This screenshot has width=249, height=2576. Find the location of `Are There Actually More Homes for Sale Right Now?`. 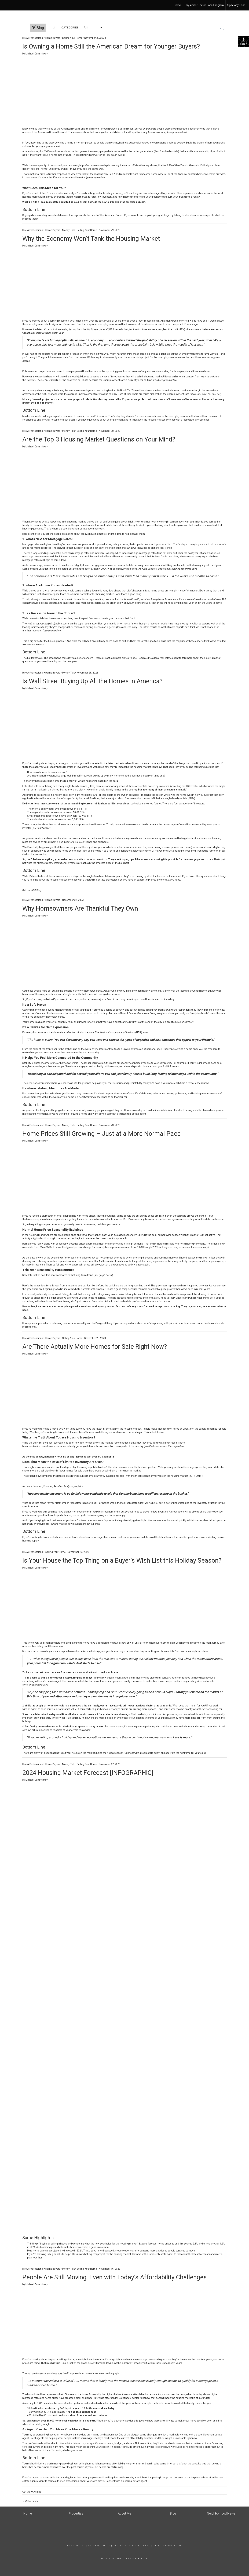

Are There Actually More Homes for Sale Right Now? is located at coordinates (94, 1346).